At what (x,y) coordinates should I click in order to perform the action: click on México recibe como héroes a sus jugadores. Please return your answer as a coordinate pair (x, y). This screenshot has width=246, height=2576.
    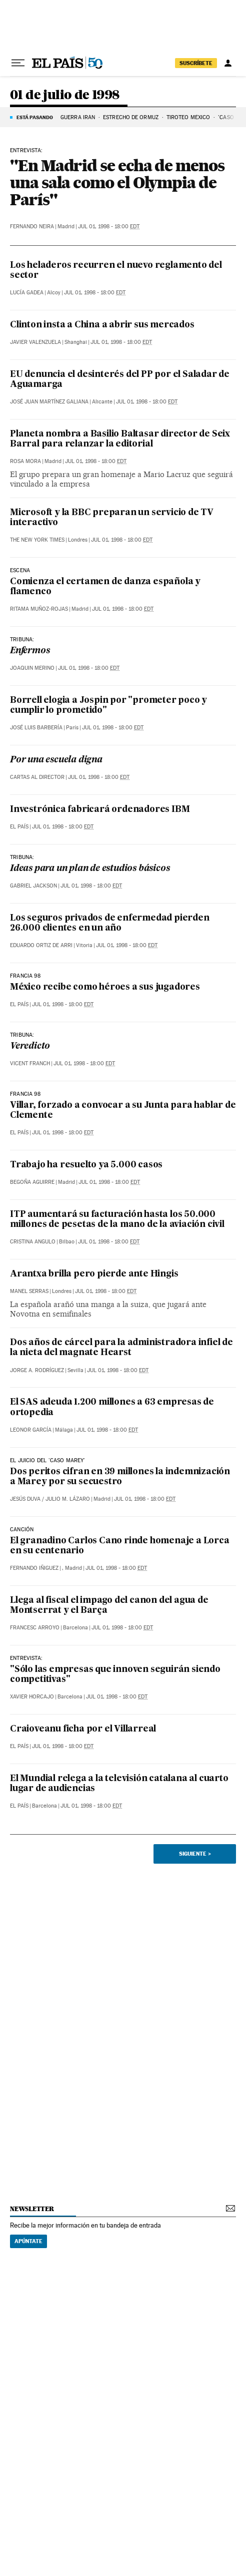
    Looking at the image, I should click on (105, 987).